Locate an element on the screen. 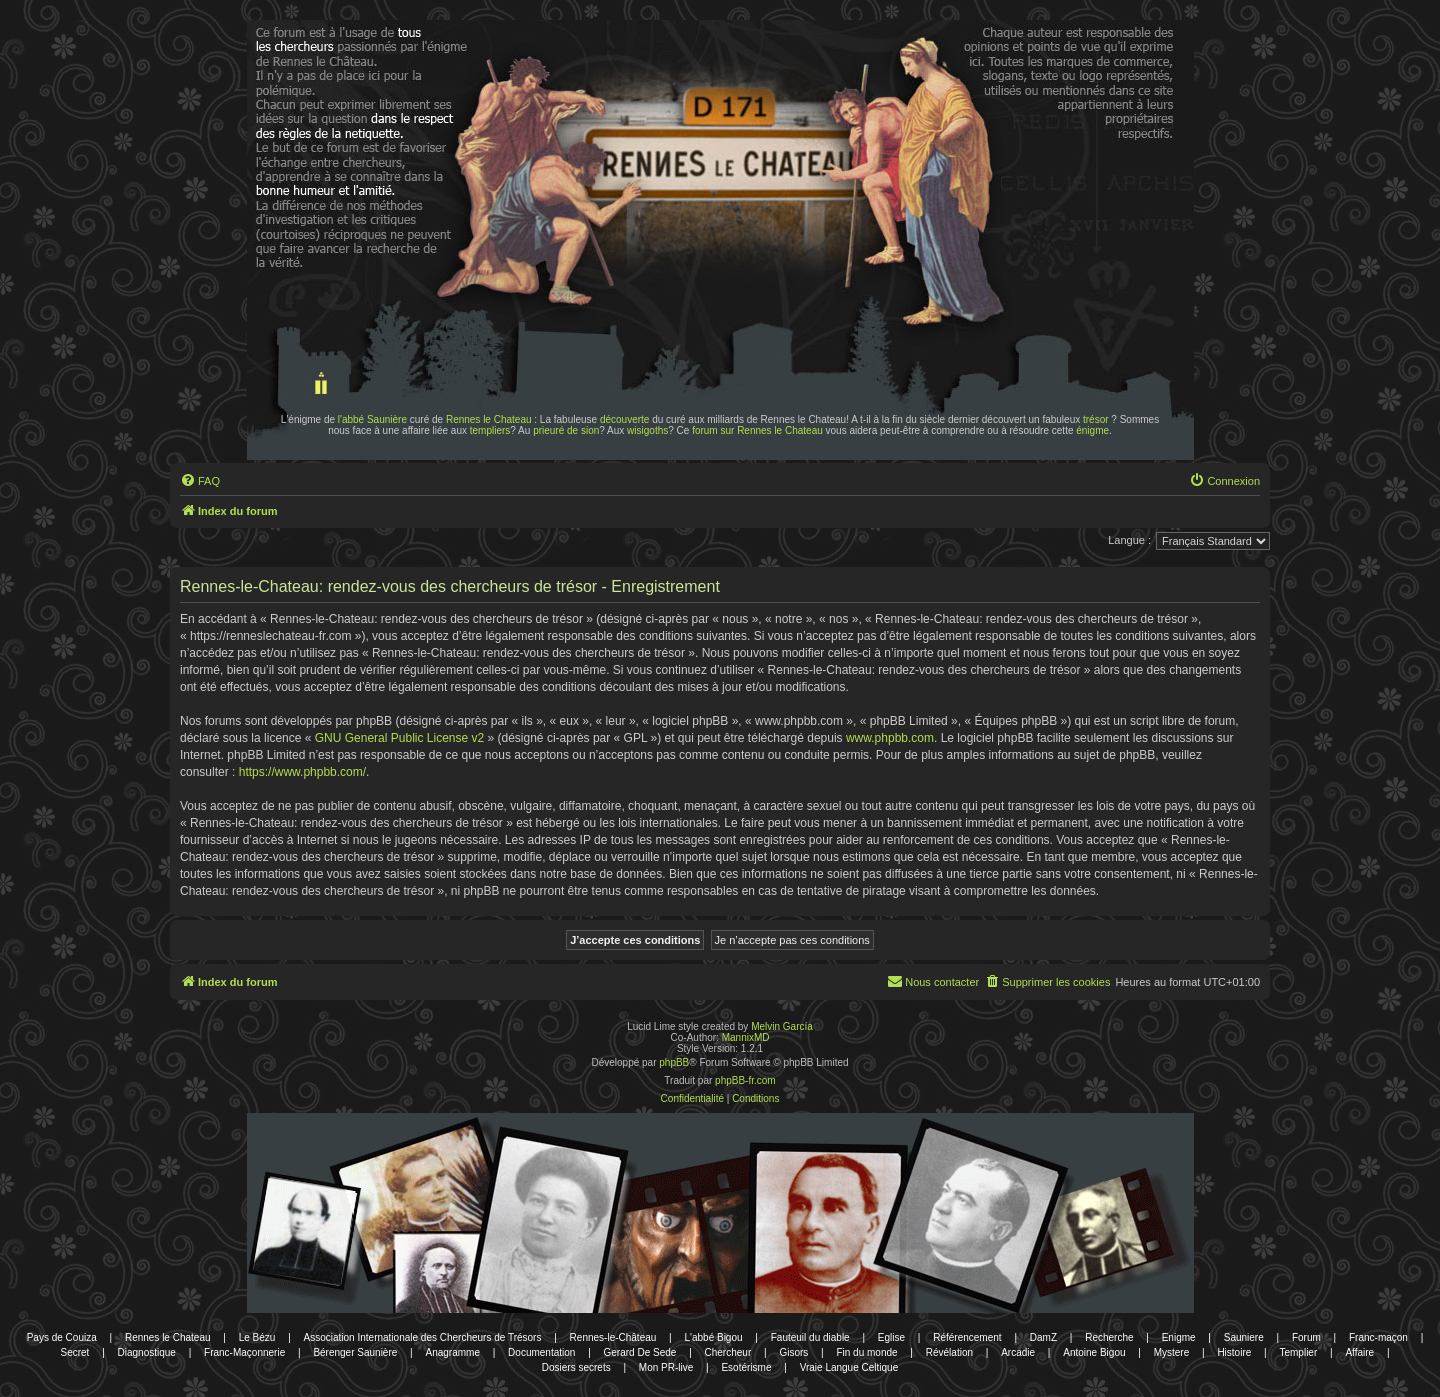 Image resolution: width=1440 pixels, height=1397 pixels. forum sur Rennes le Chateau is located at coordinates (757, 430).